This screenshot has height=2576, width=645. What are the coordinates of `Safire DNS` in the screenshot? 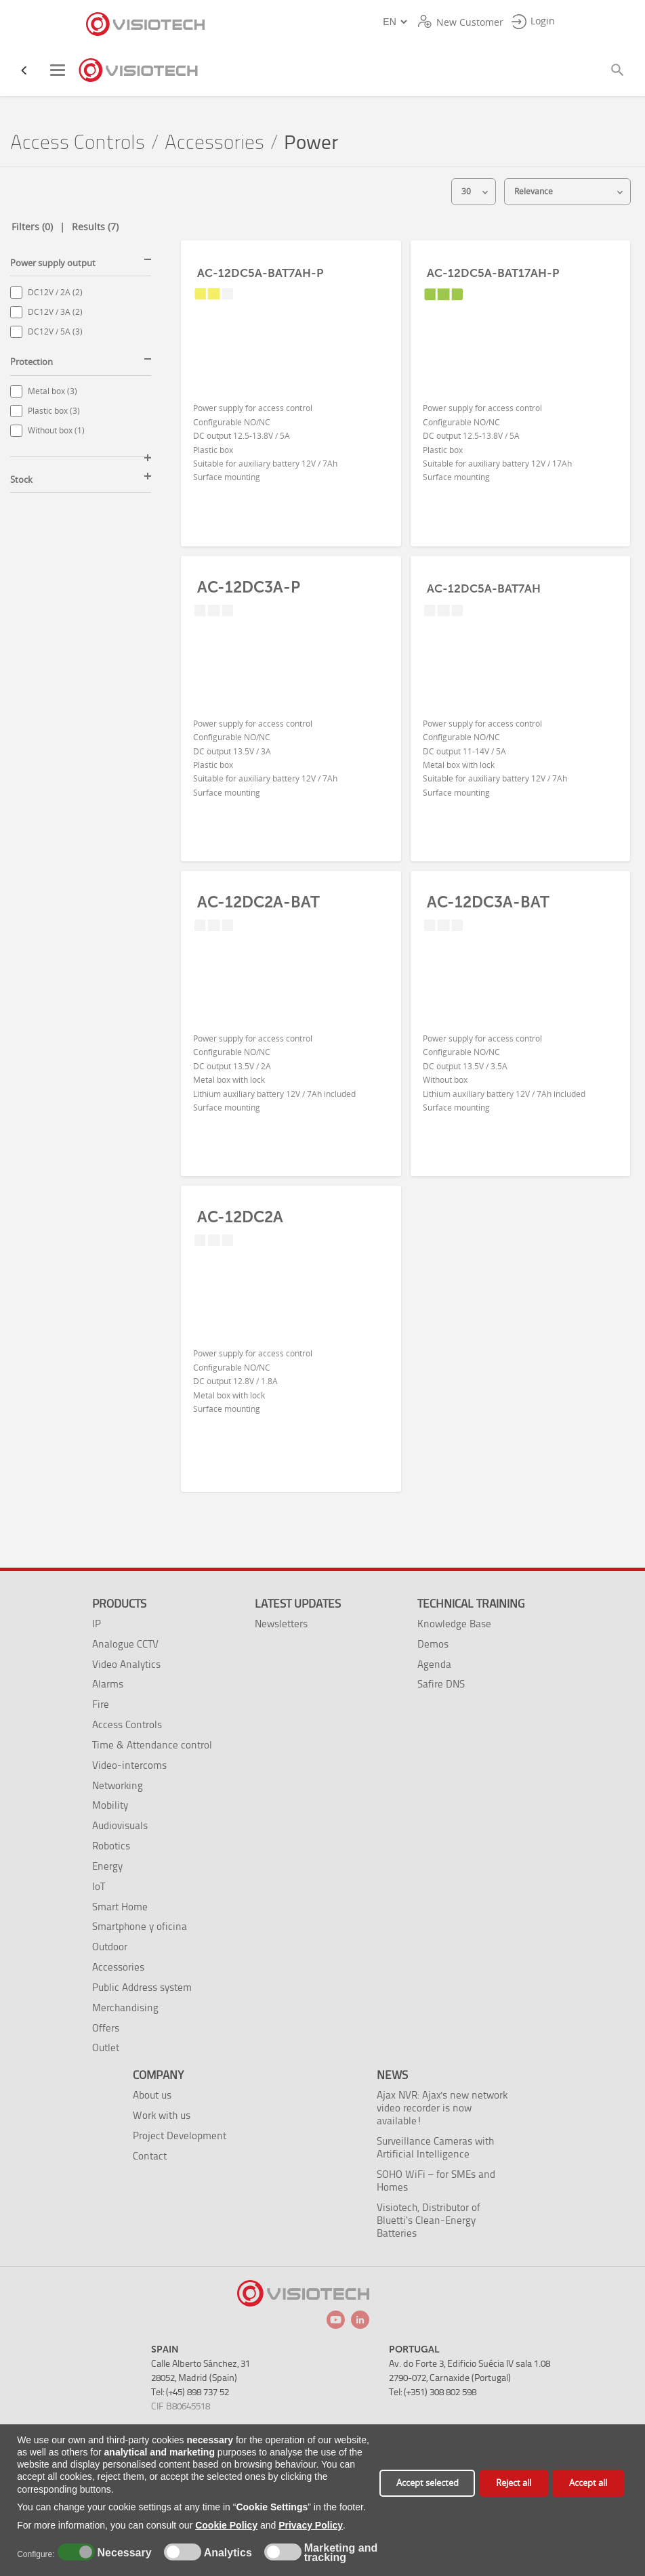 It's located at (441, 1683).